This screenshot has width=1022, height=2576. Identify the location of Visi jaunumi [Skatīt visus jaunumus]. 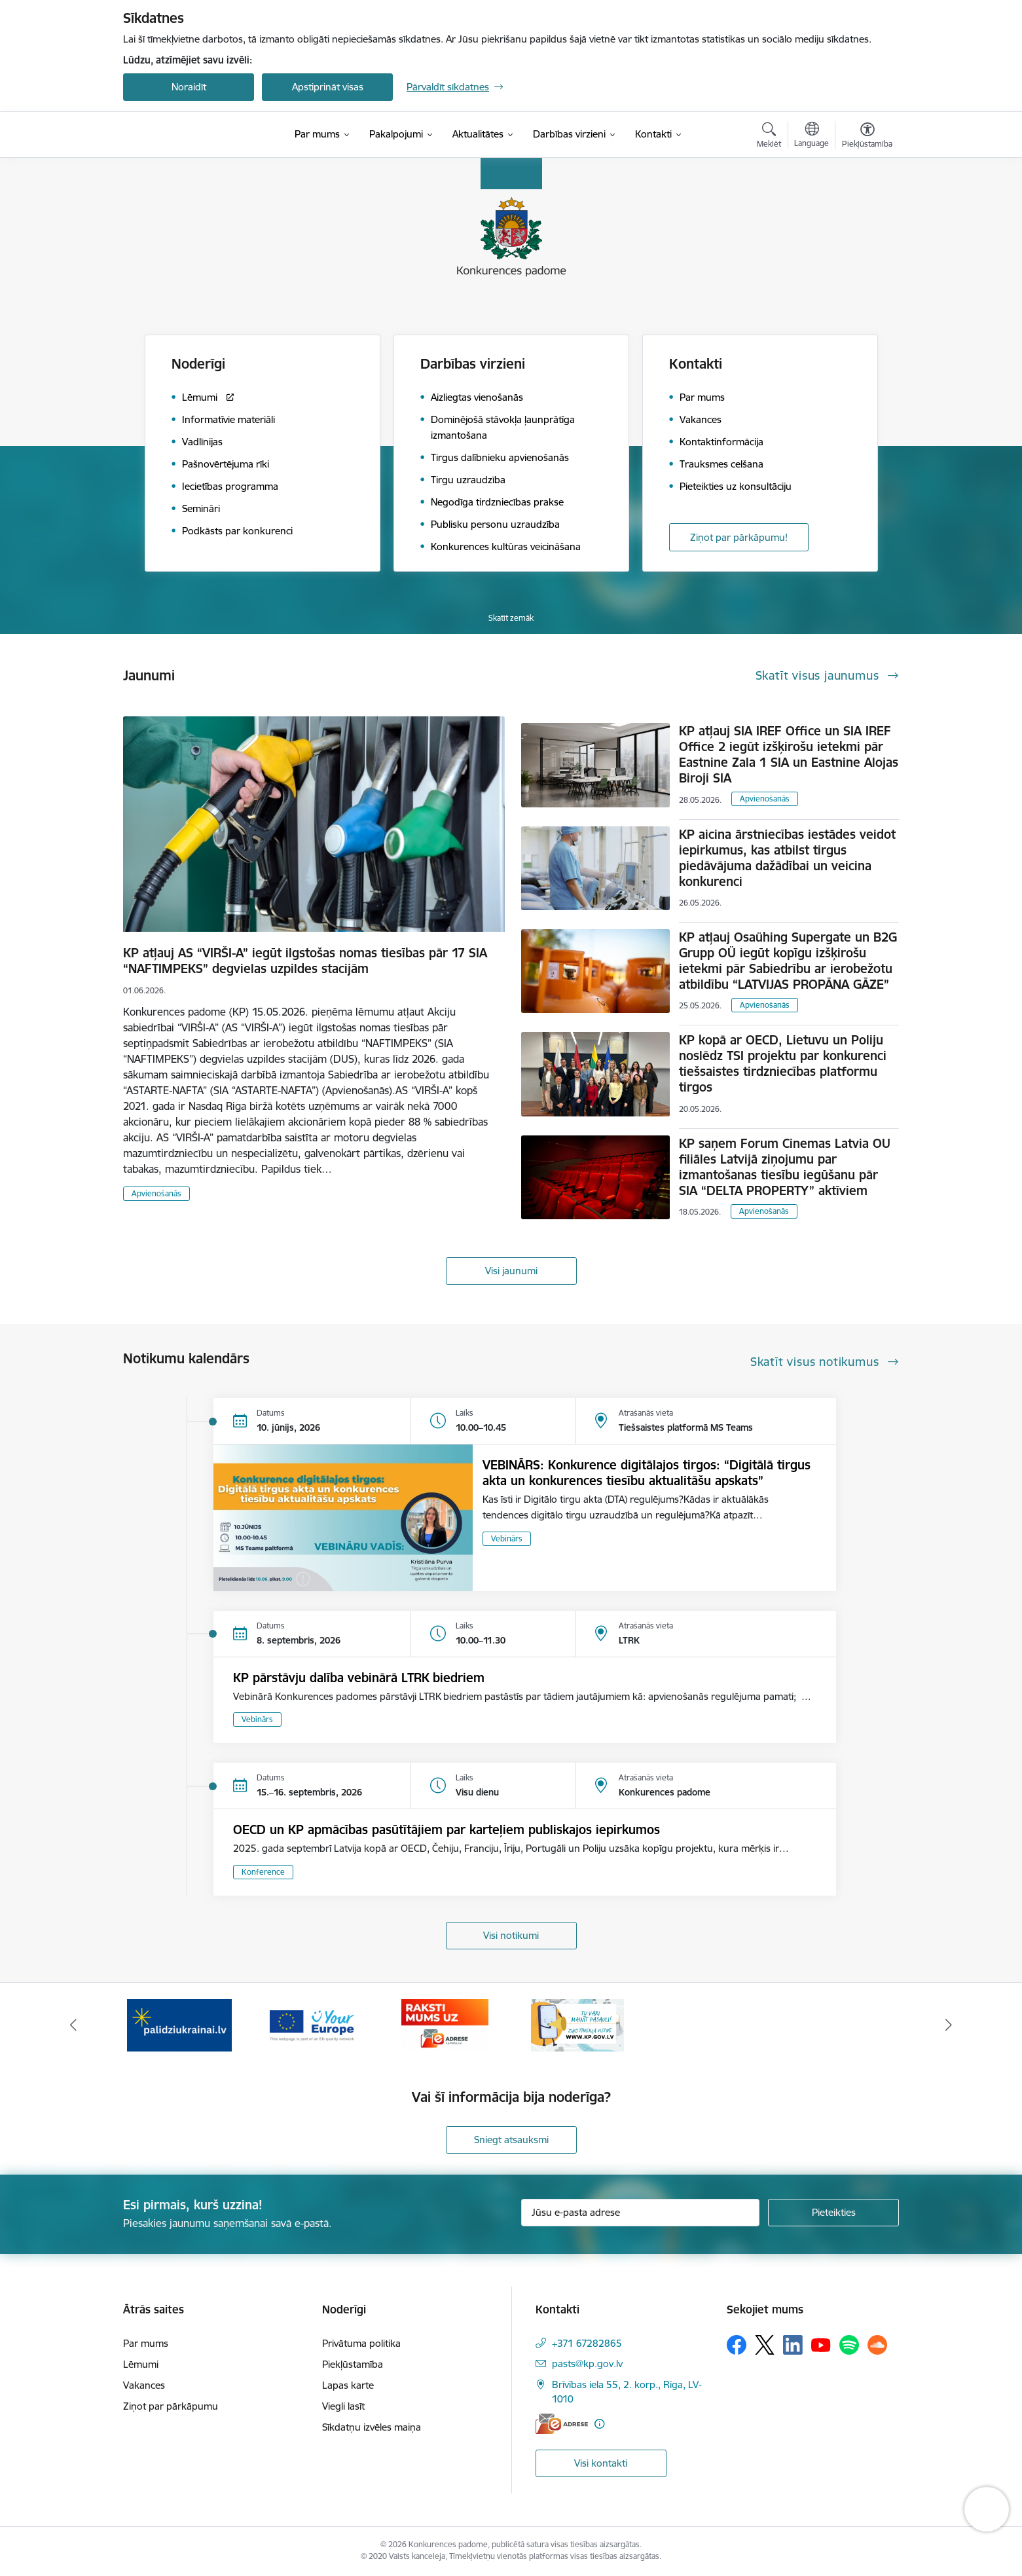
(511, 1270).